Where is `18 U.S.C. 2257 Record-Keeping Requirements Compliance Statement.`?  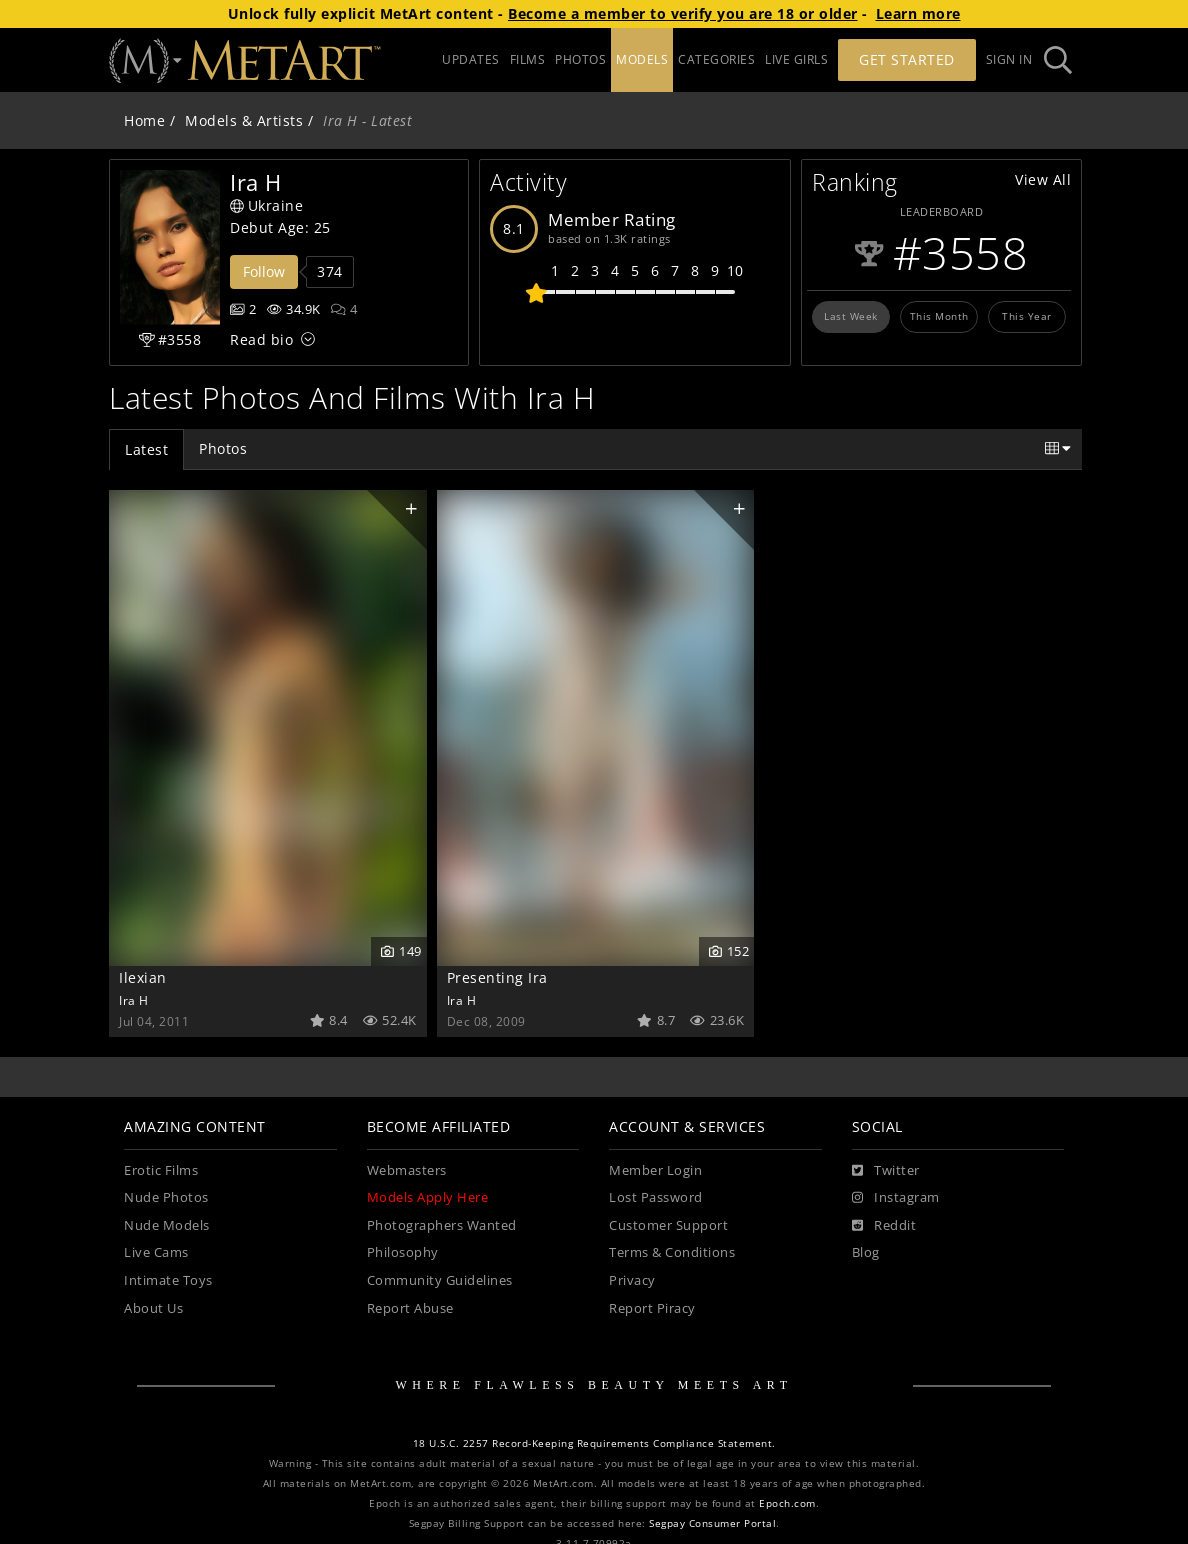
18 U.S.C. 2257 Record-Keeping Requirements Compliance Statement. is located at coordinates (594, 1443).